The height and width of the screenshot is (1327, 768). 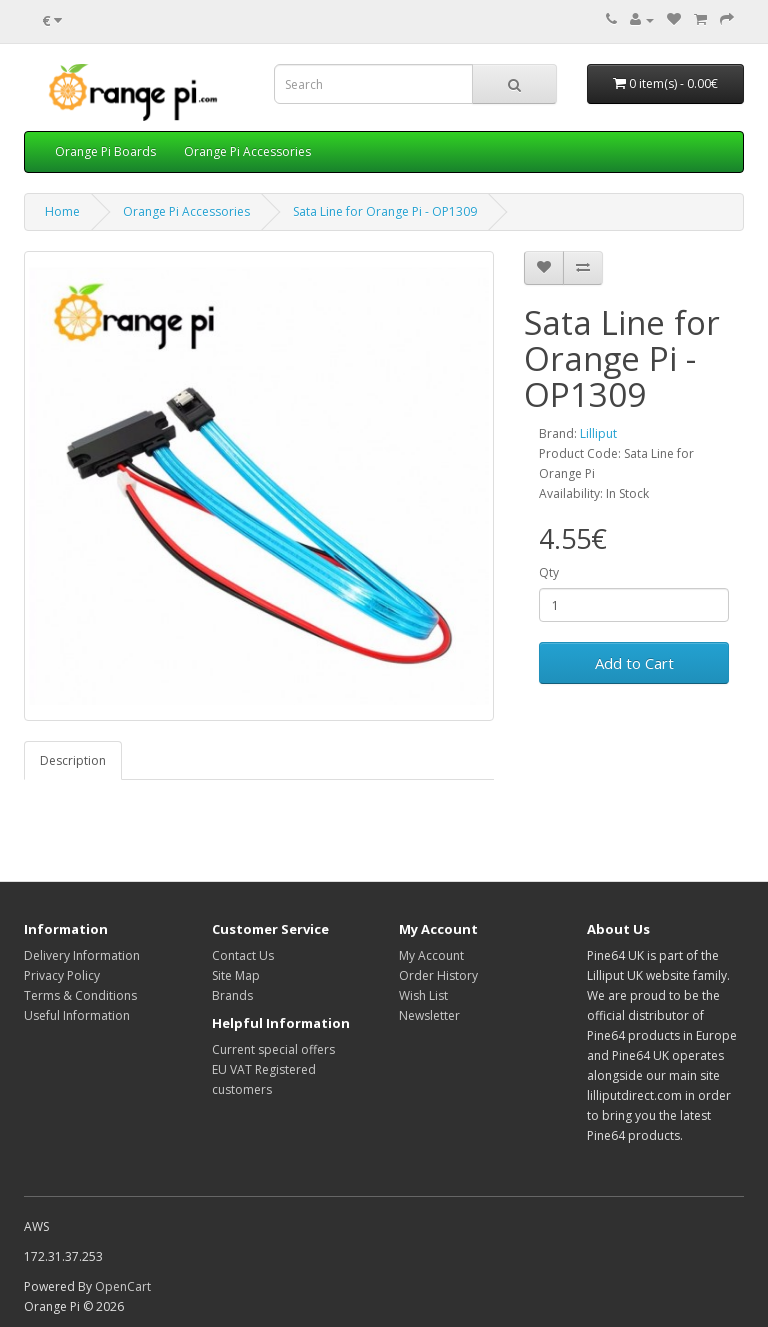 I want to click on Lilliput, so click(x=598, y=433).